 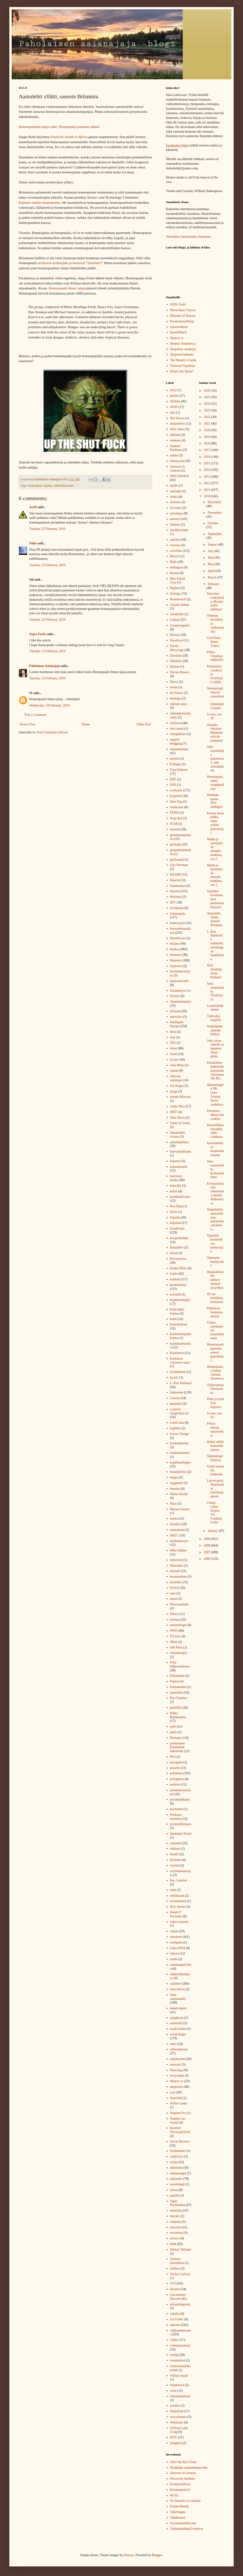 I want to click on Ray Comfort, so click(x=178, y=1880).